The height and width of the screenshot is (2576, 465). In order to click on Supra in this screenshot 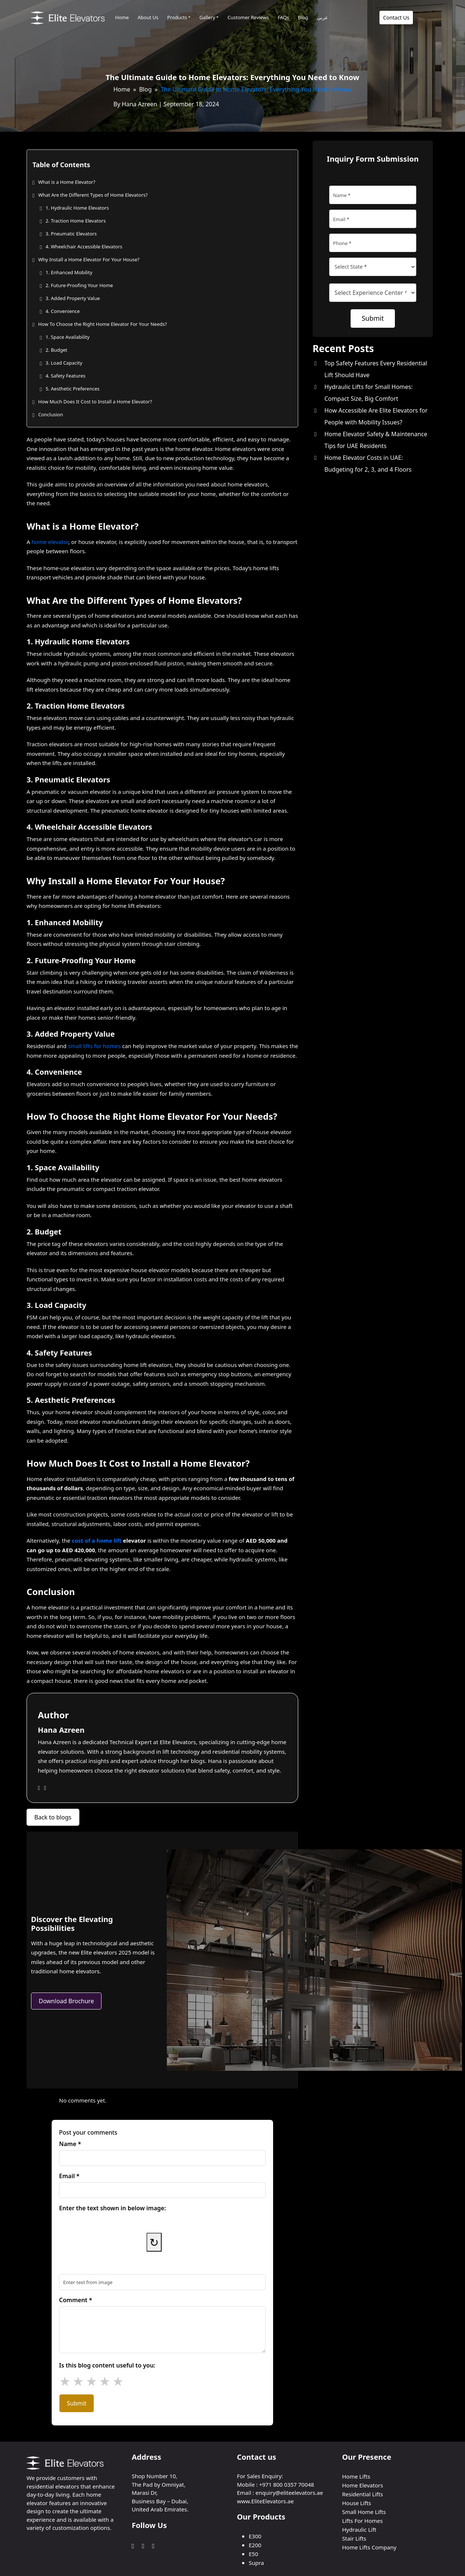, I will do `click(256, 2562)`.